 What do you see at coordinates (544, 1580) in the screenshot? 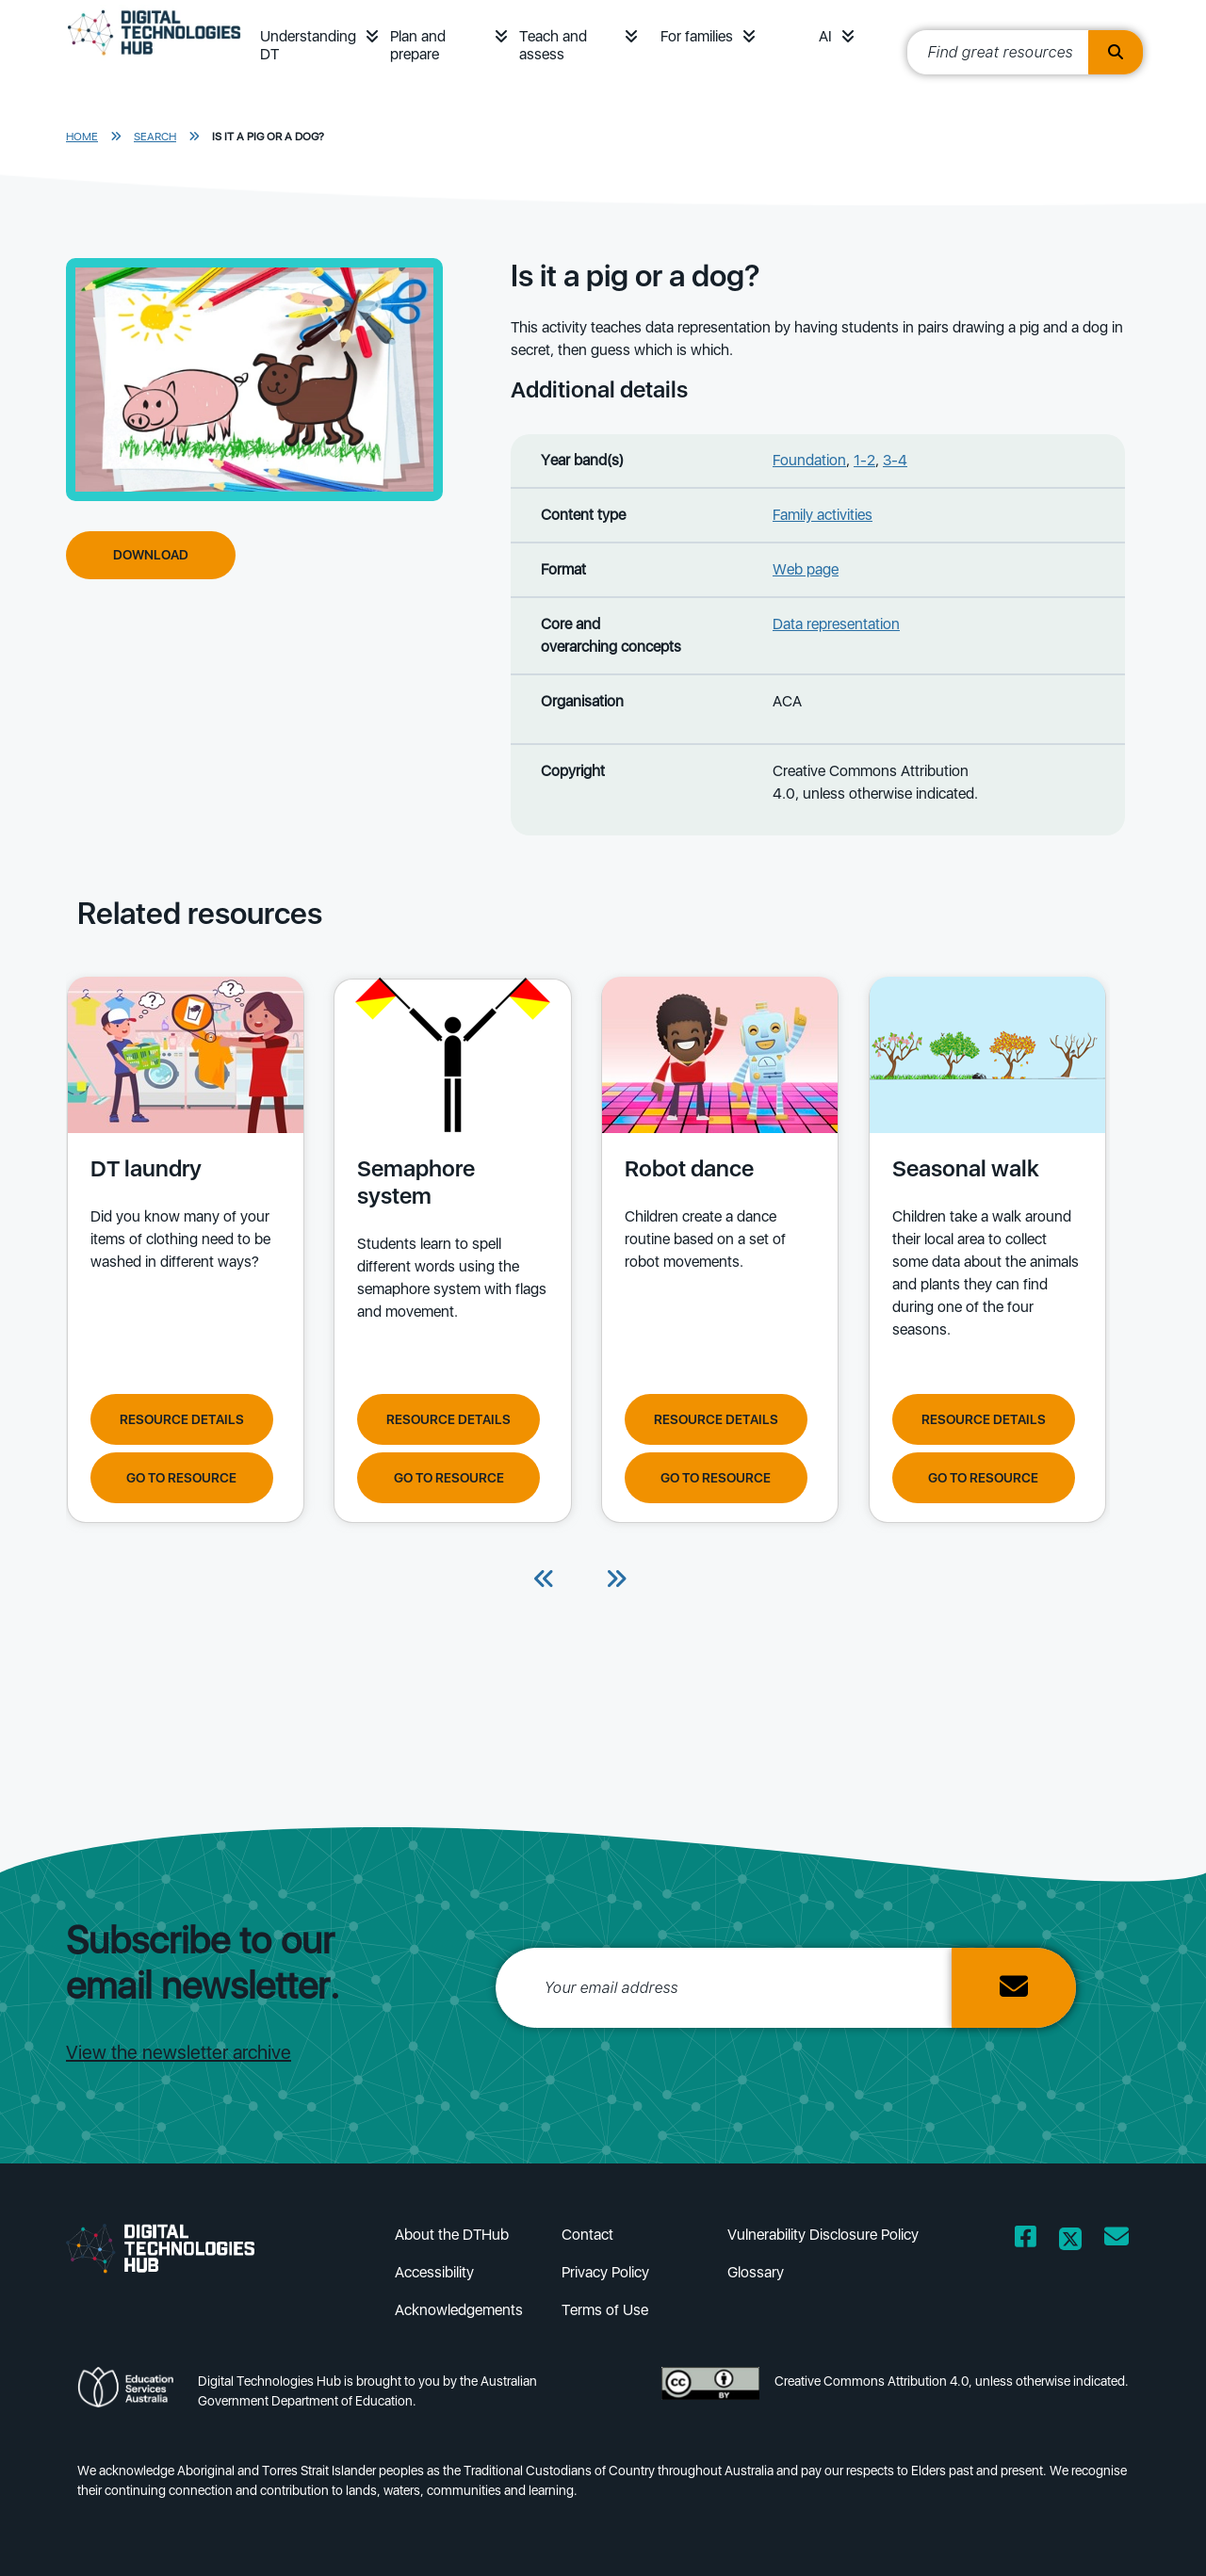
I see `[Previous]` at bounding box center [544, 1580].